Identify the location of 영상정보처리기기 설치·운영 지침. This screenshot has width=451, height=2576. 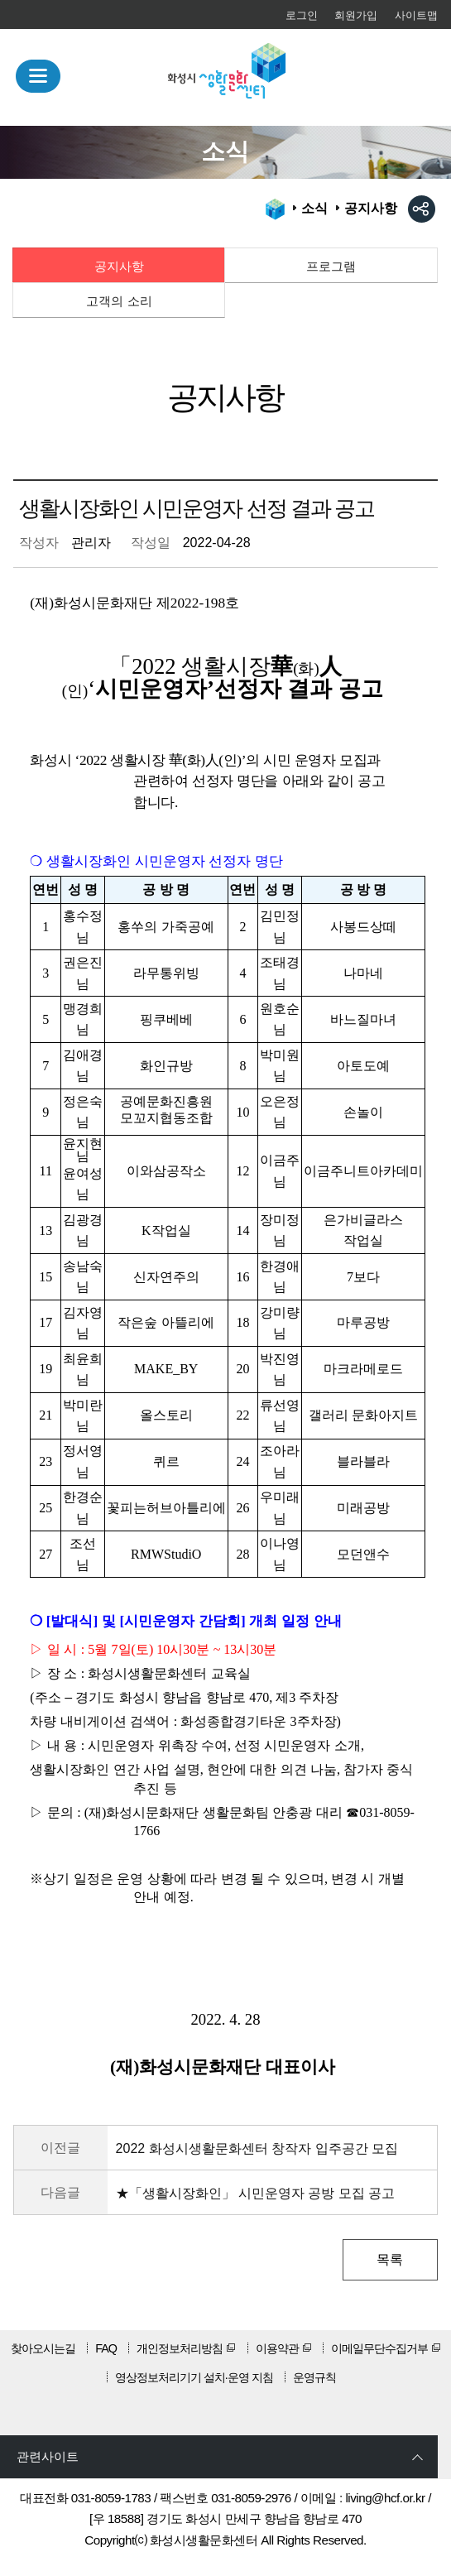
(194, 2377).